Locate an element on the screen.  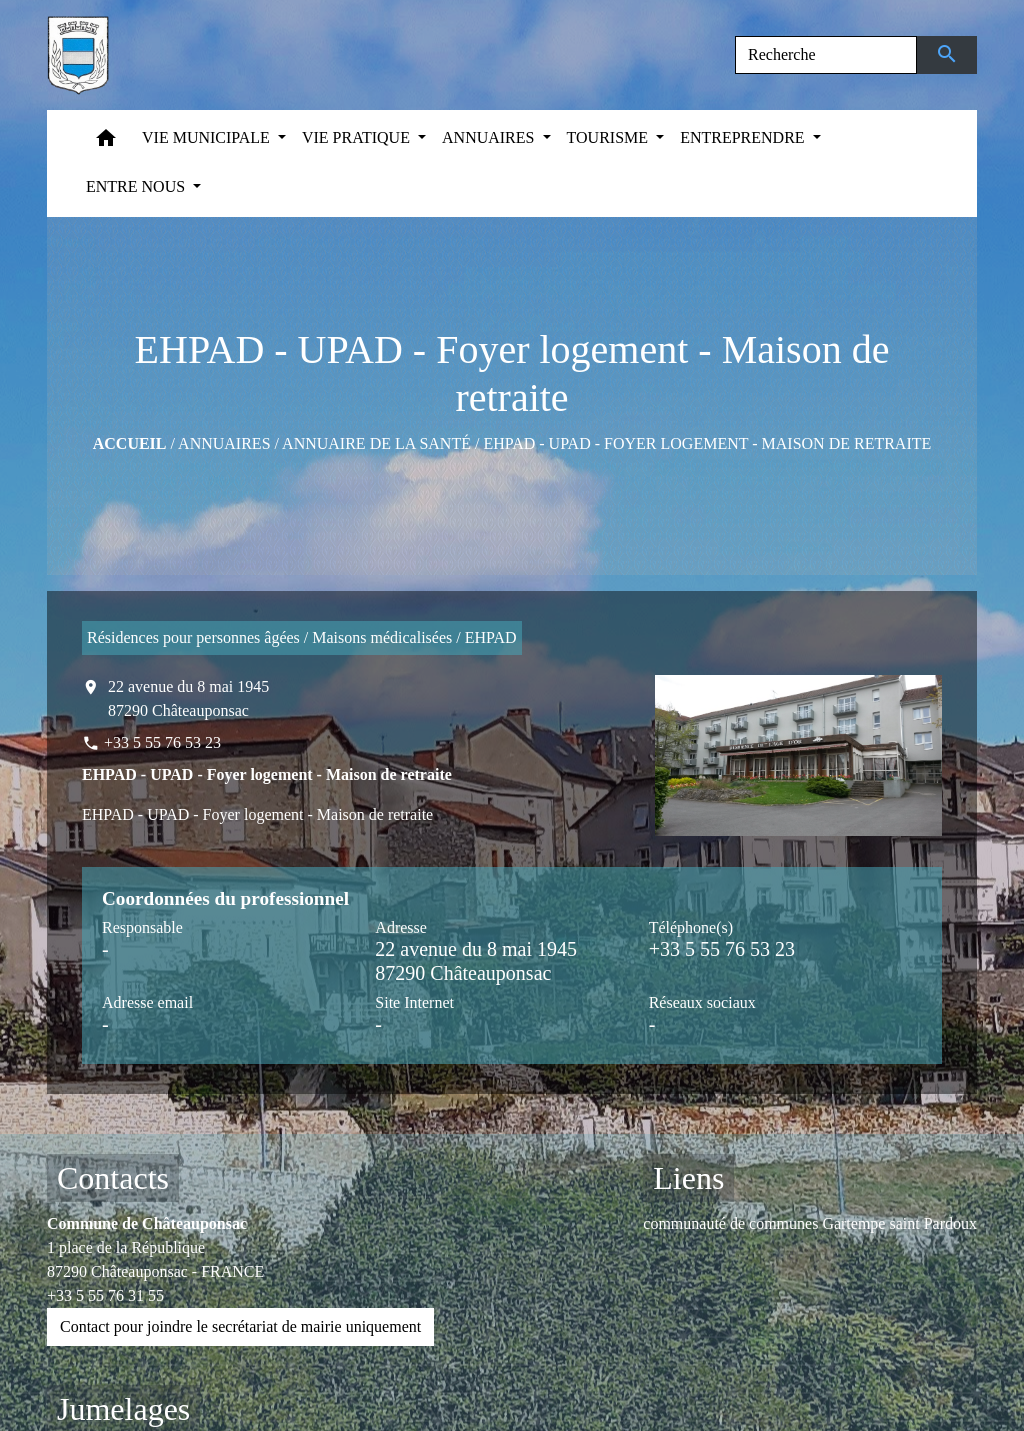
VIE MUNICIPALE [button] is located at coordinates (208, 137).